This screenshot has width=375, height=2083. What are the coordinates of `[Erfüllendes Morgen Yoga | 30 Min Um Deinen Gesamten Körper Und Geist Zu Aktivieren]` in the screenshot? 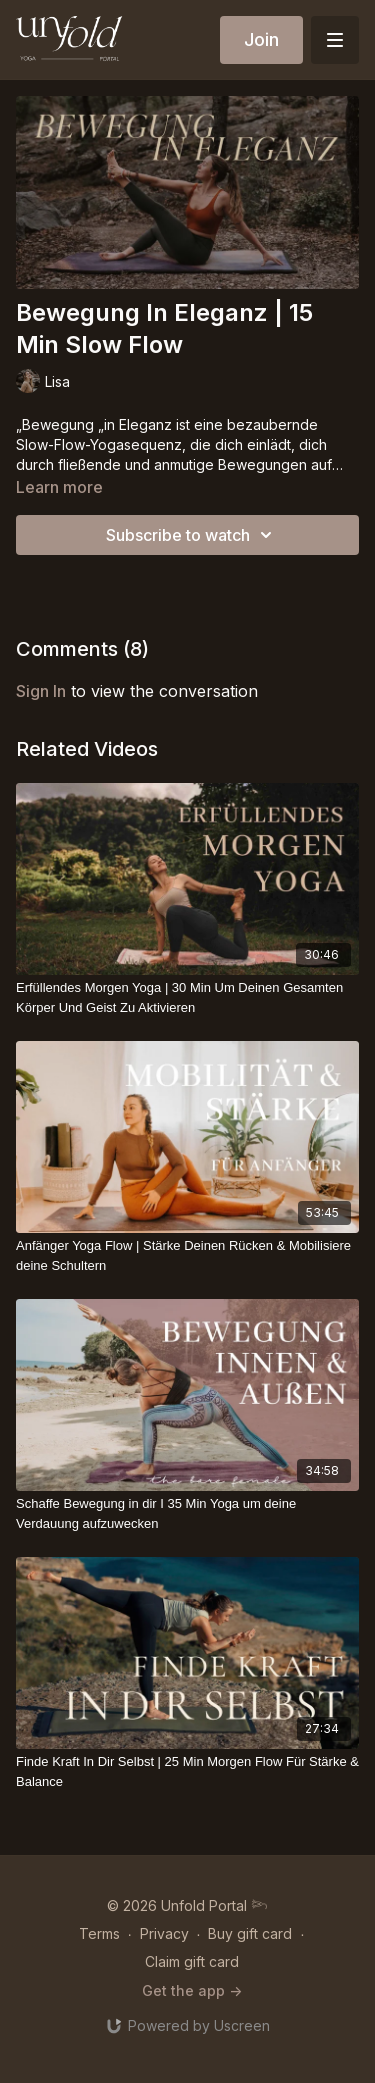 It's located at (187, 997).